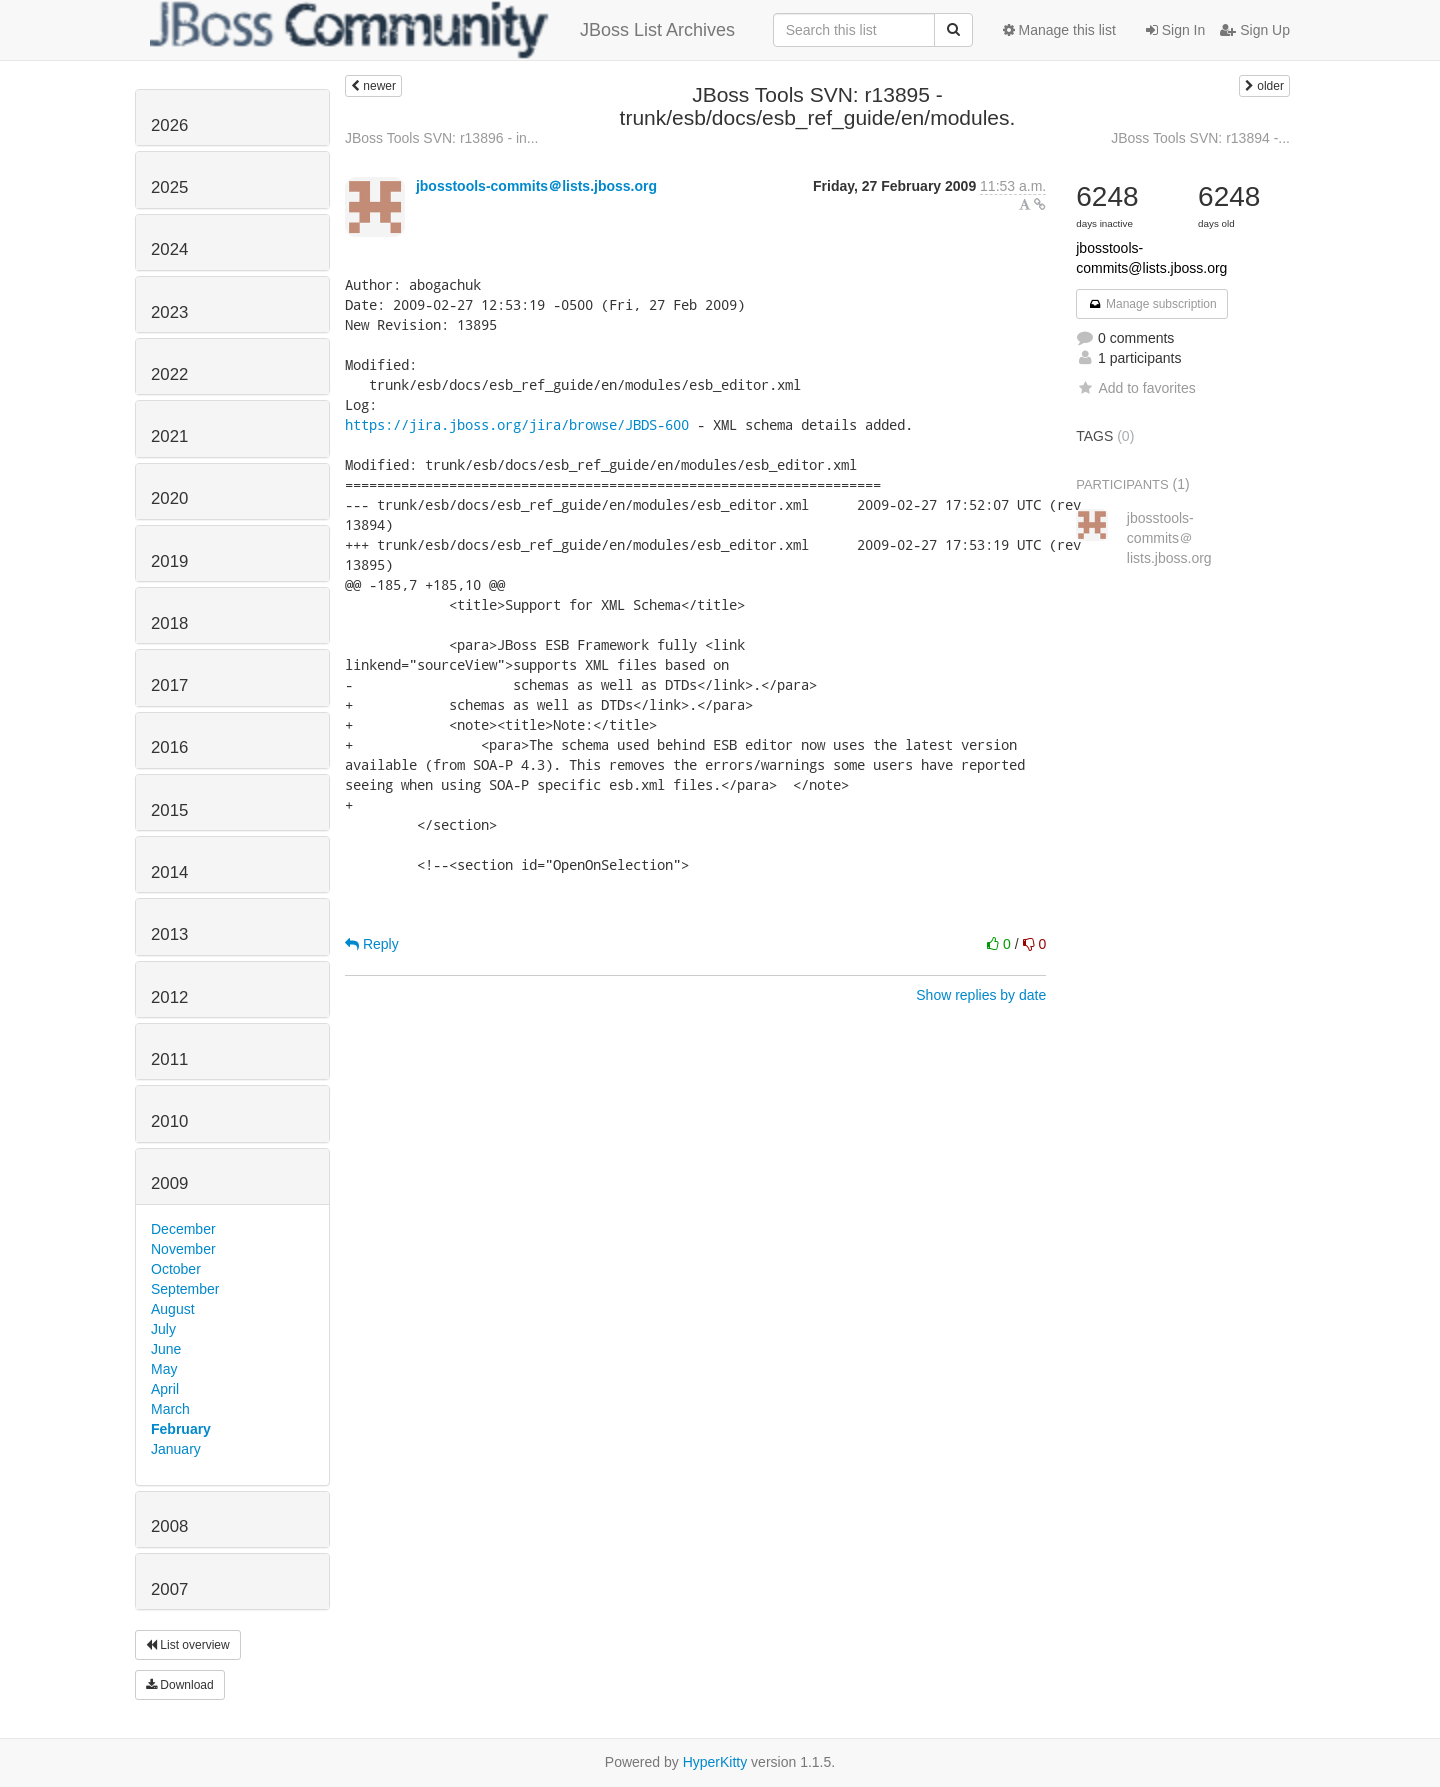 The width and height of the screenshot is (1440, 1787). What do you see at coordinates (1152, 304) in the screenshot?
I see `Manage subscription` at bounding box center [1152, 304].